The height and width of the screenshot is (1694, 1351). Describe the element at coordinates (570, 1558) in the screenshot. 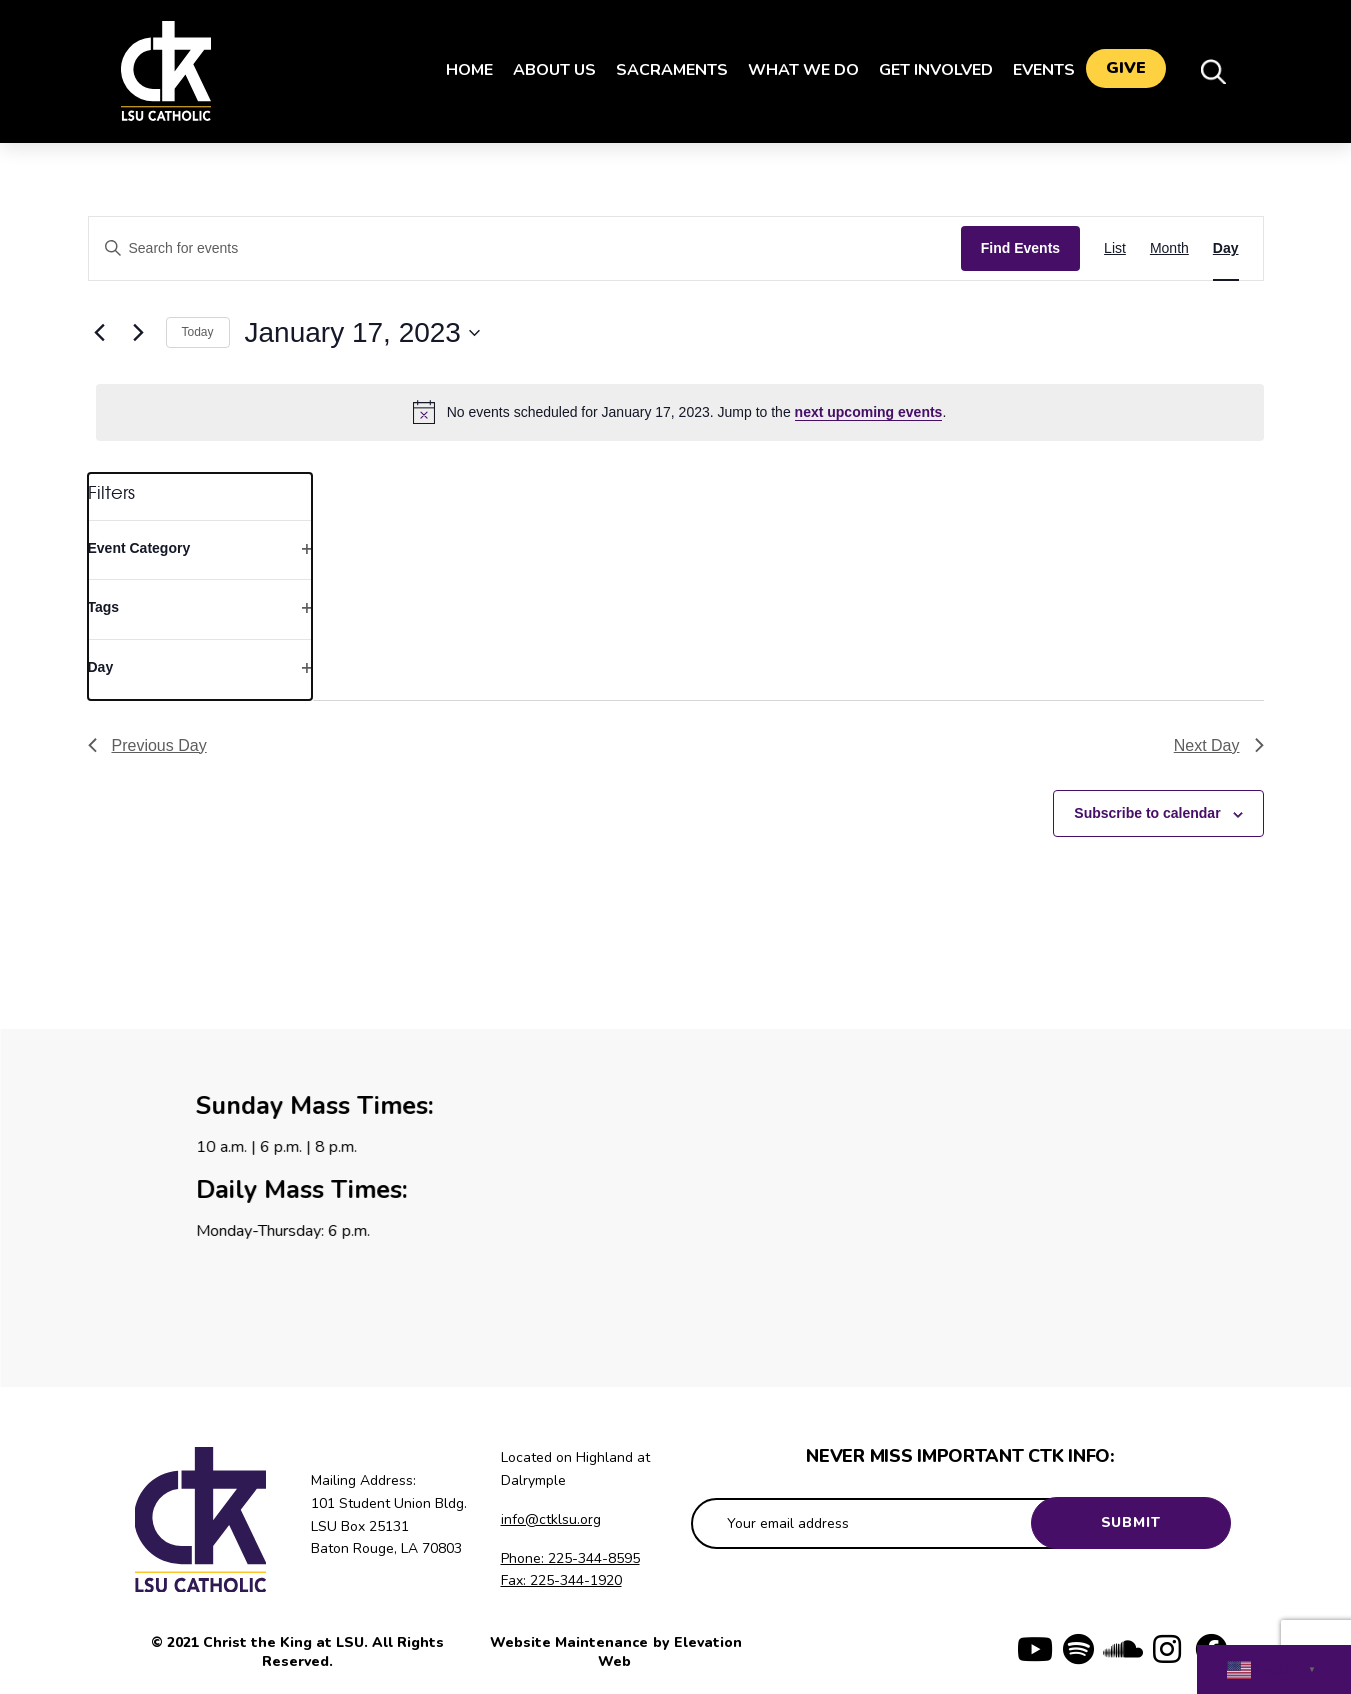

I see `Phone: 225-344-8595` at that location.